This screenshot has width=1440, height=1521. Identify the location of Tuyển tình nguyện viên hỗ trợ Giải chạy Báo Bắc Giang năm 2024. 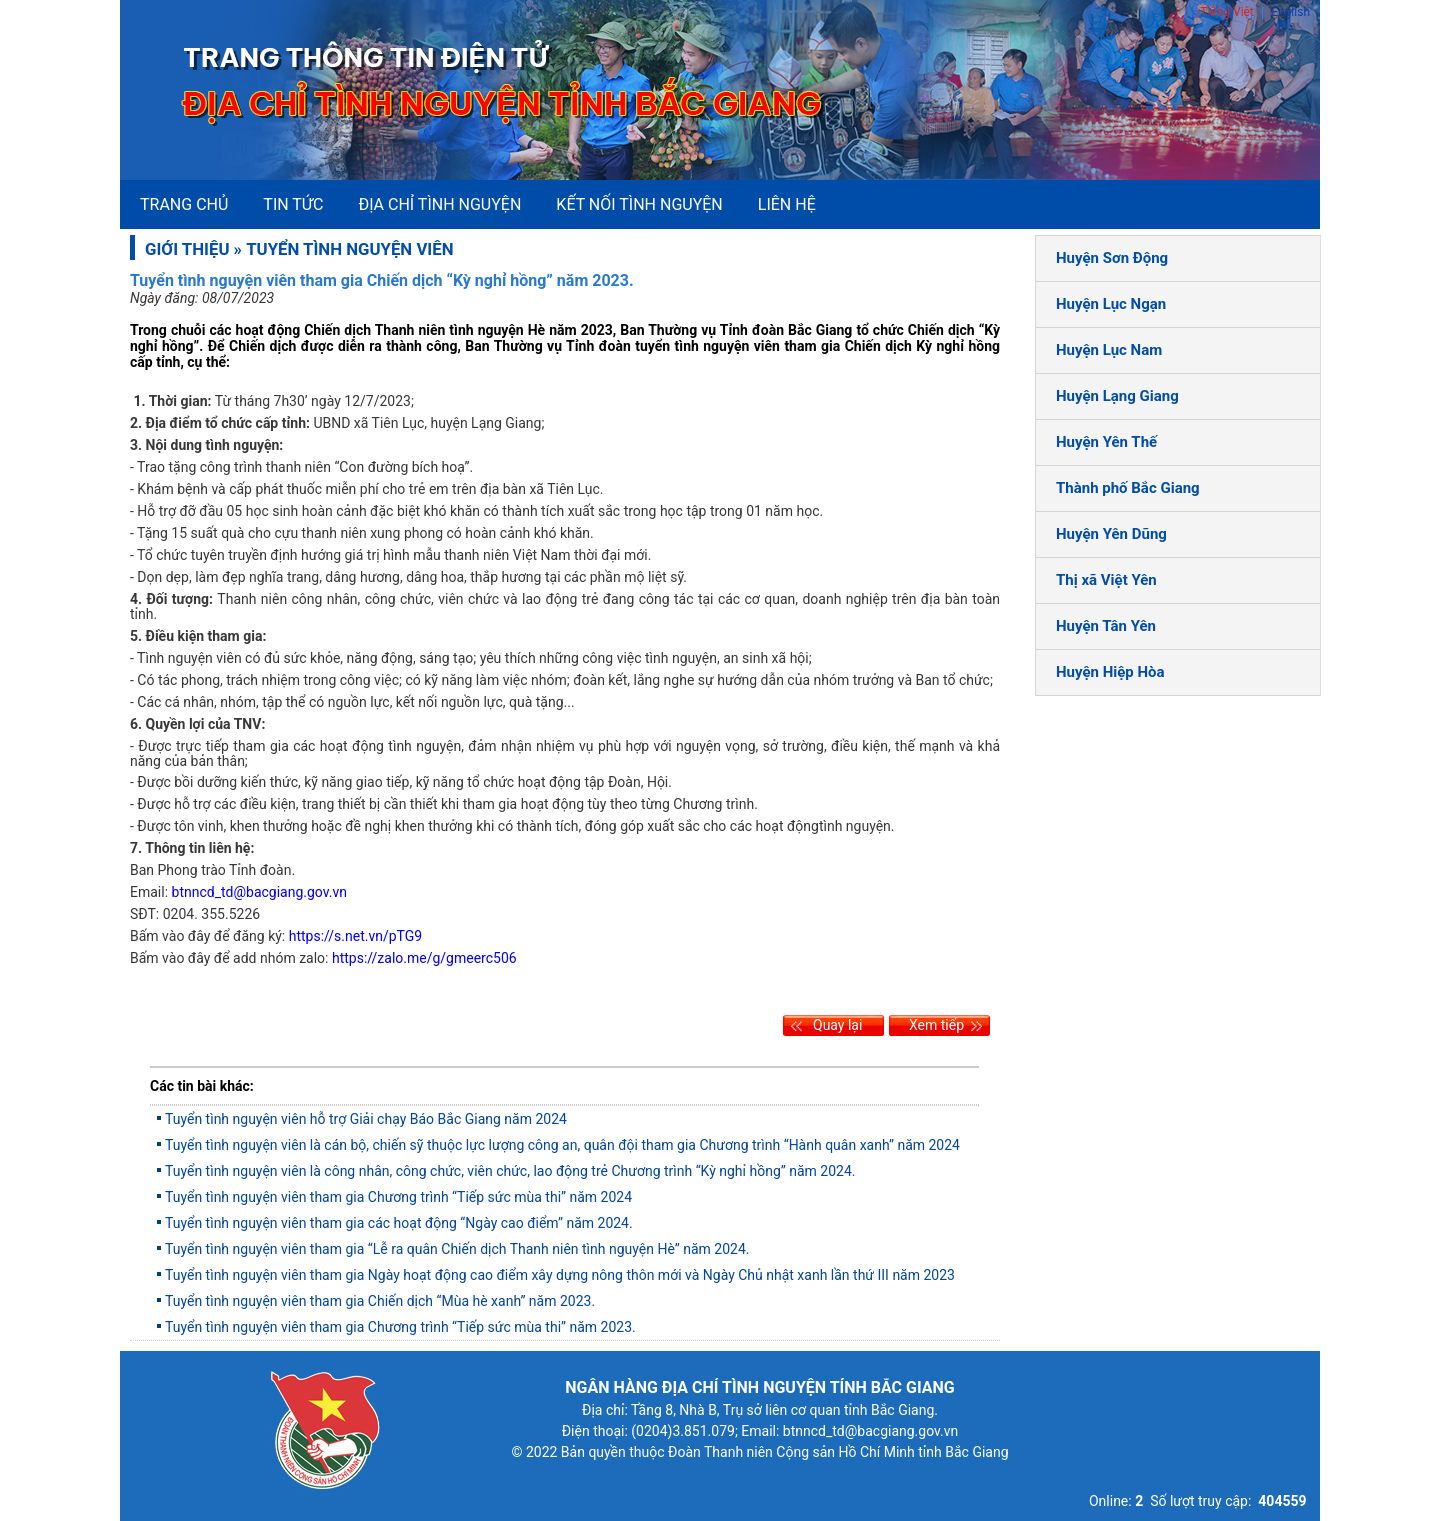
(366, 1119).